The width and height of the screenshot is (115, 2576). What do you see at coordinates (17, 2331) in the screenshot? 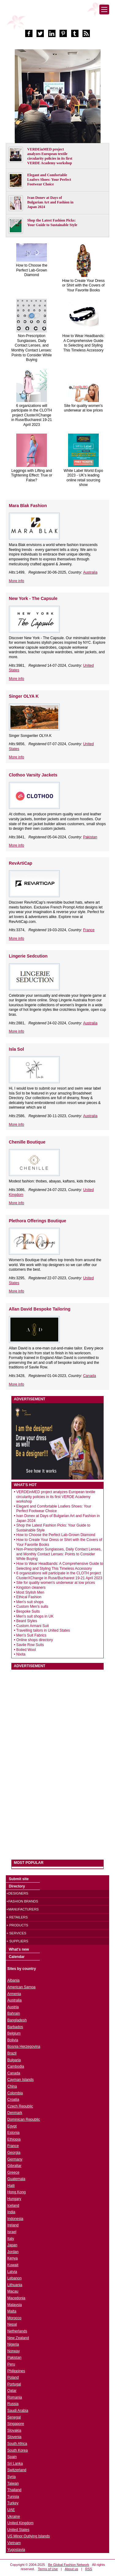
I see `Netherlands` at bounding box center [17, 2331].